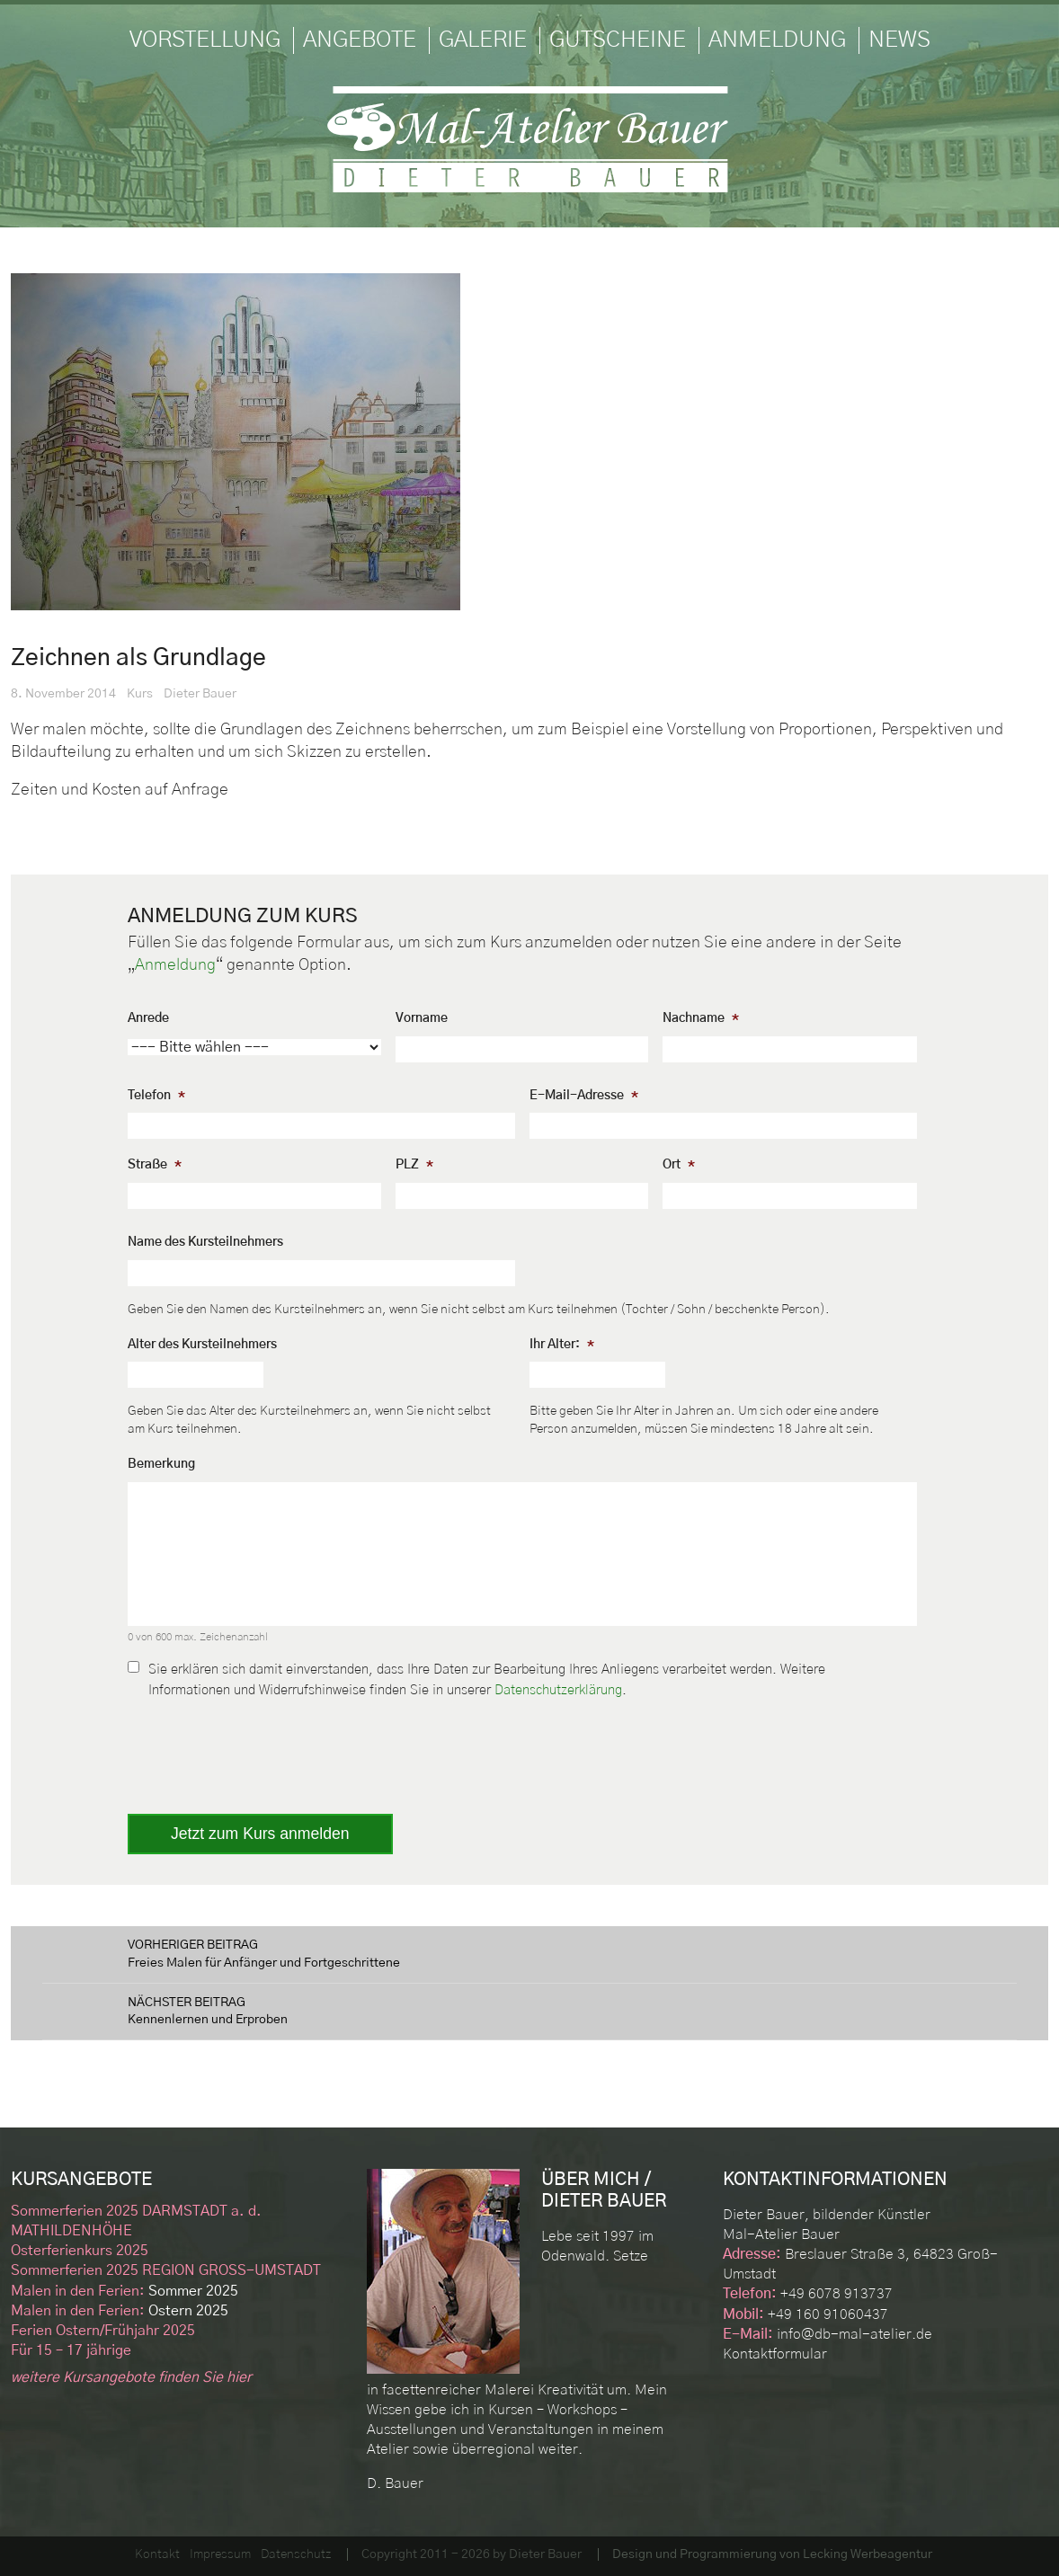 The image size is (1059, 2576). Describe the element at coordinates (854, 2334) in the screenshot. I see `info@db-mal-atelier.de` at that location.